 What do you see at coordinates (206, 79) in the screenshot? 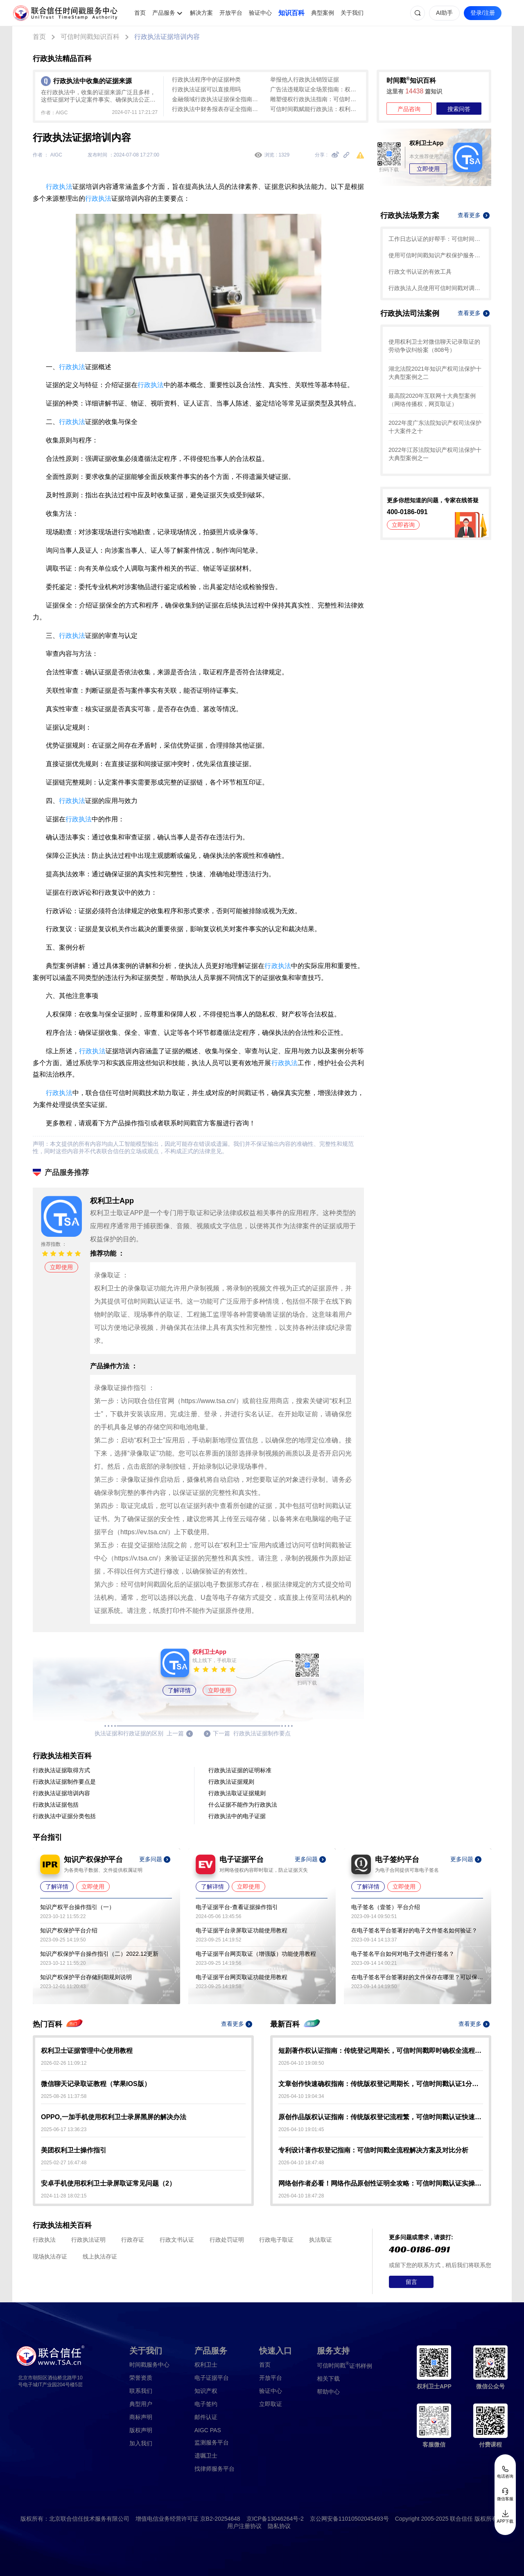
I see `行政执法程序中的证据种类` at bounding box center [206, 79].